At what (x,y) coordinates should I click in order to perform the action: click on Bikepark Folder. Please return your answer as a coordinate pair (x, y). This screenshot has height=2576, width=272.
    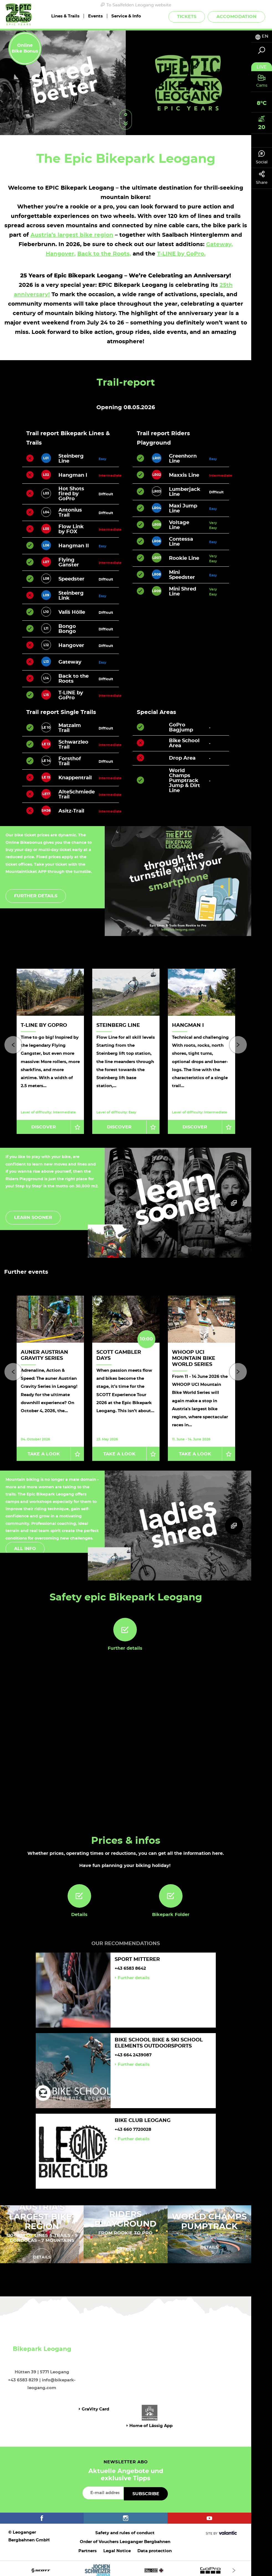
    Looking at the image, I should click on (170, 1910).